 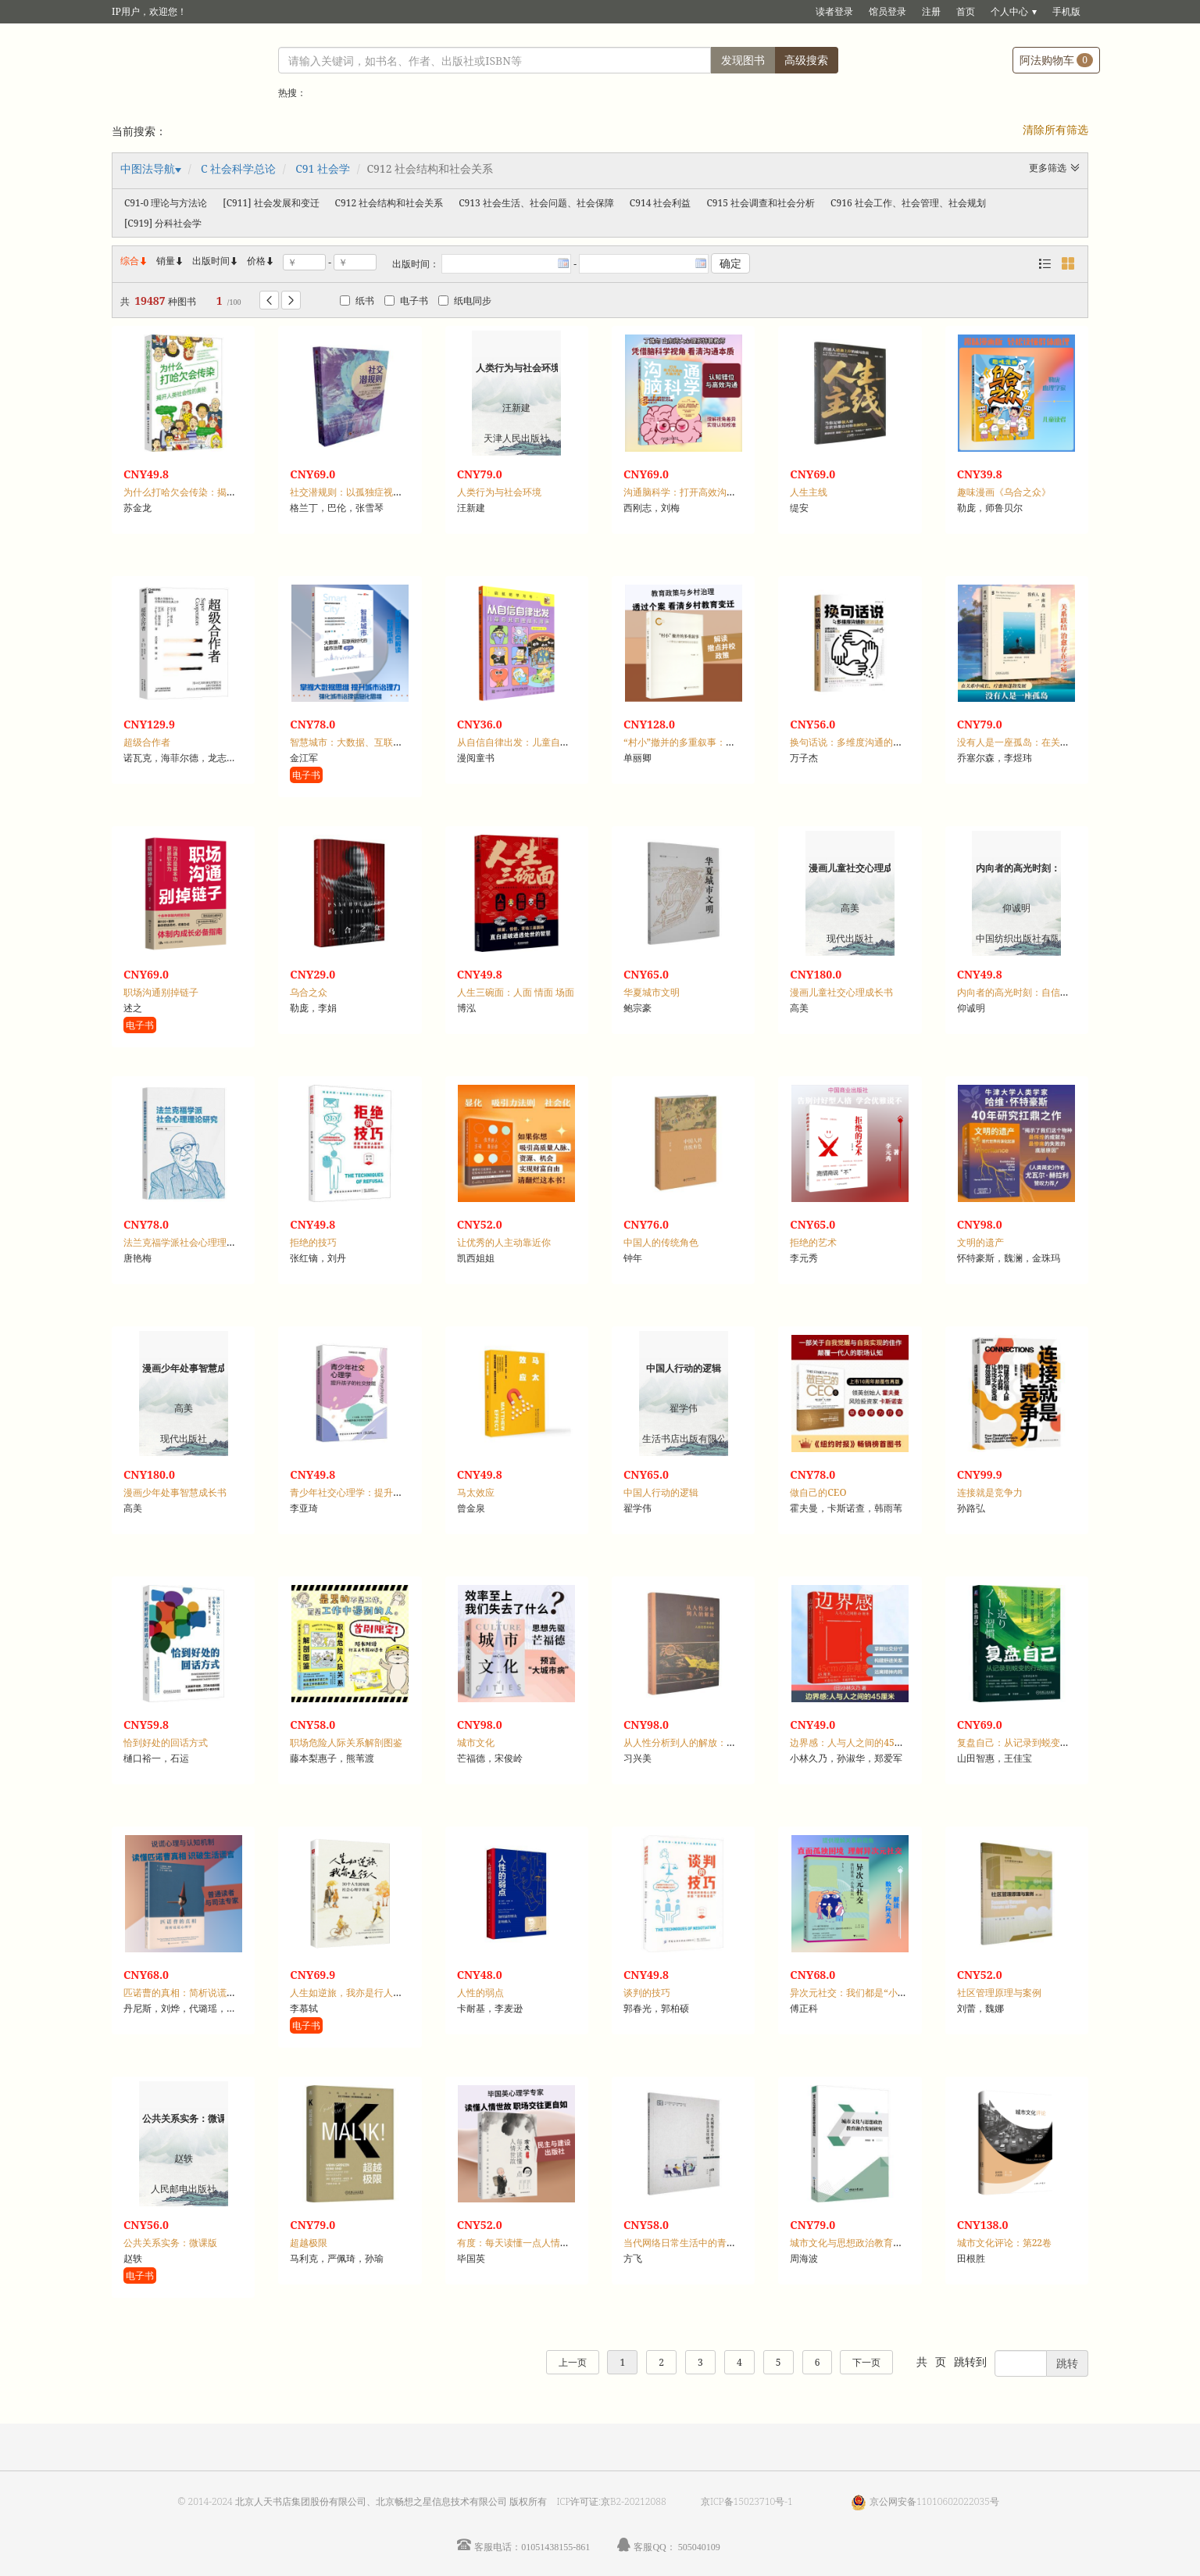 What do you see at coordinates (1056, 59) in the screenshot?
I see `阿法购物车` at bounding box center [1056, 59].